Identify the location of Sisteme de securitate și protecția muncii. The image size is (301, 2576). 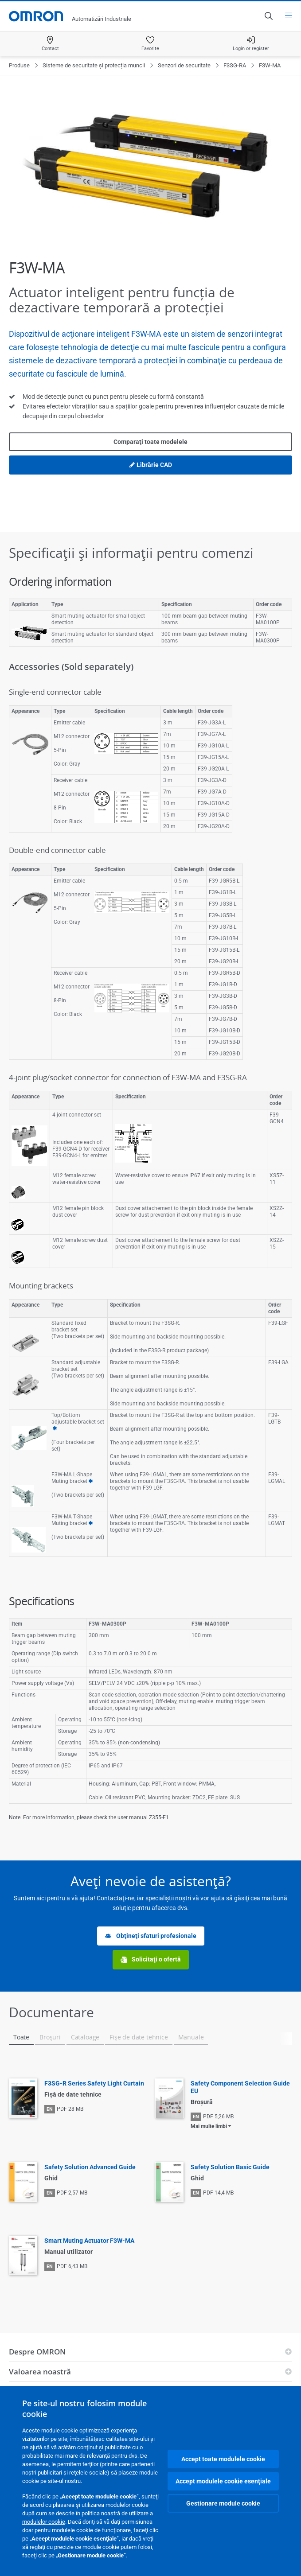
(94, 65).